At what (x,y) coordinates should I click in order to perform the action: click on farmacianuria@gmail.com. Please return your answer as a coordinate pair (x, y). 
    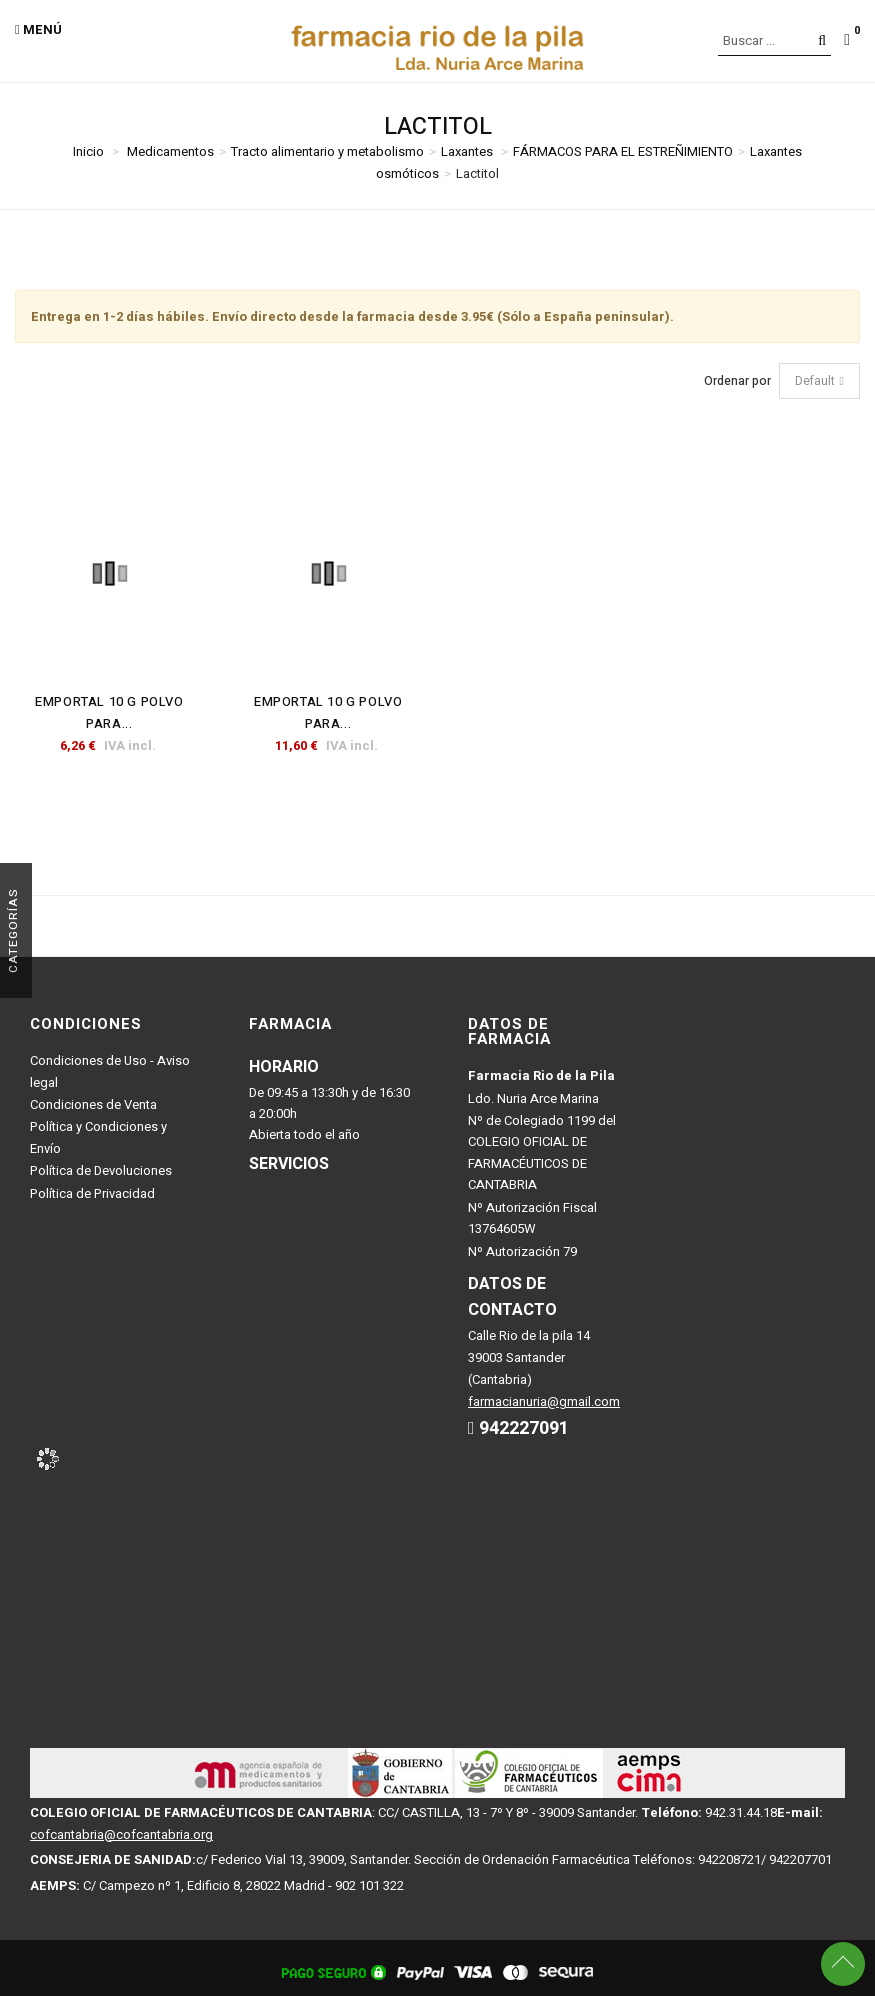
    Looking at the image, I should click on (544, 1401).